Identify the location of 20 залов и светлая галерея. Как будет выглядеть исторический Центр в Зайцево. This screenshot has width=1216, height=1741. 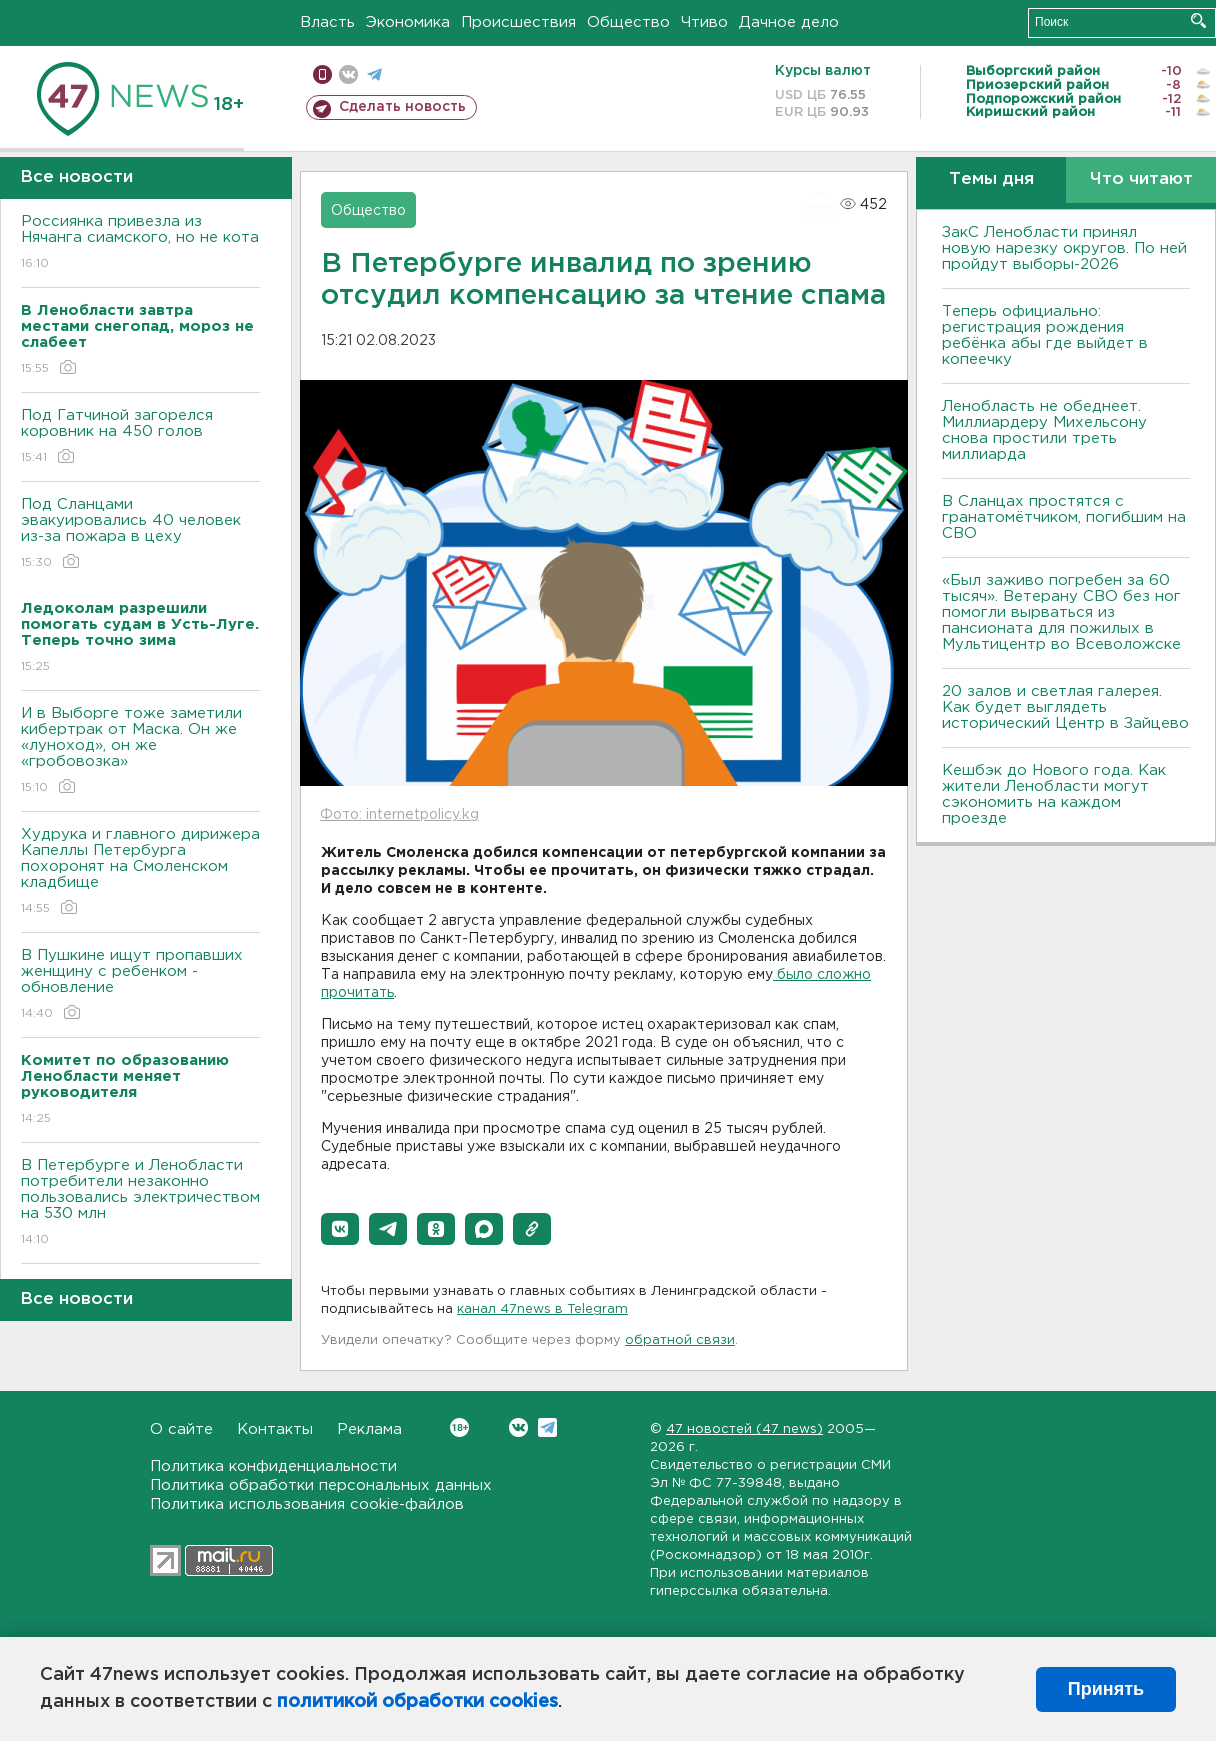
(1065, 707).